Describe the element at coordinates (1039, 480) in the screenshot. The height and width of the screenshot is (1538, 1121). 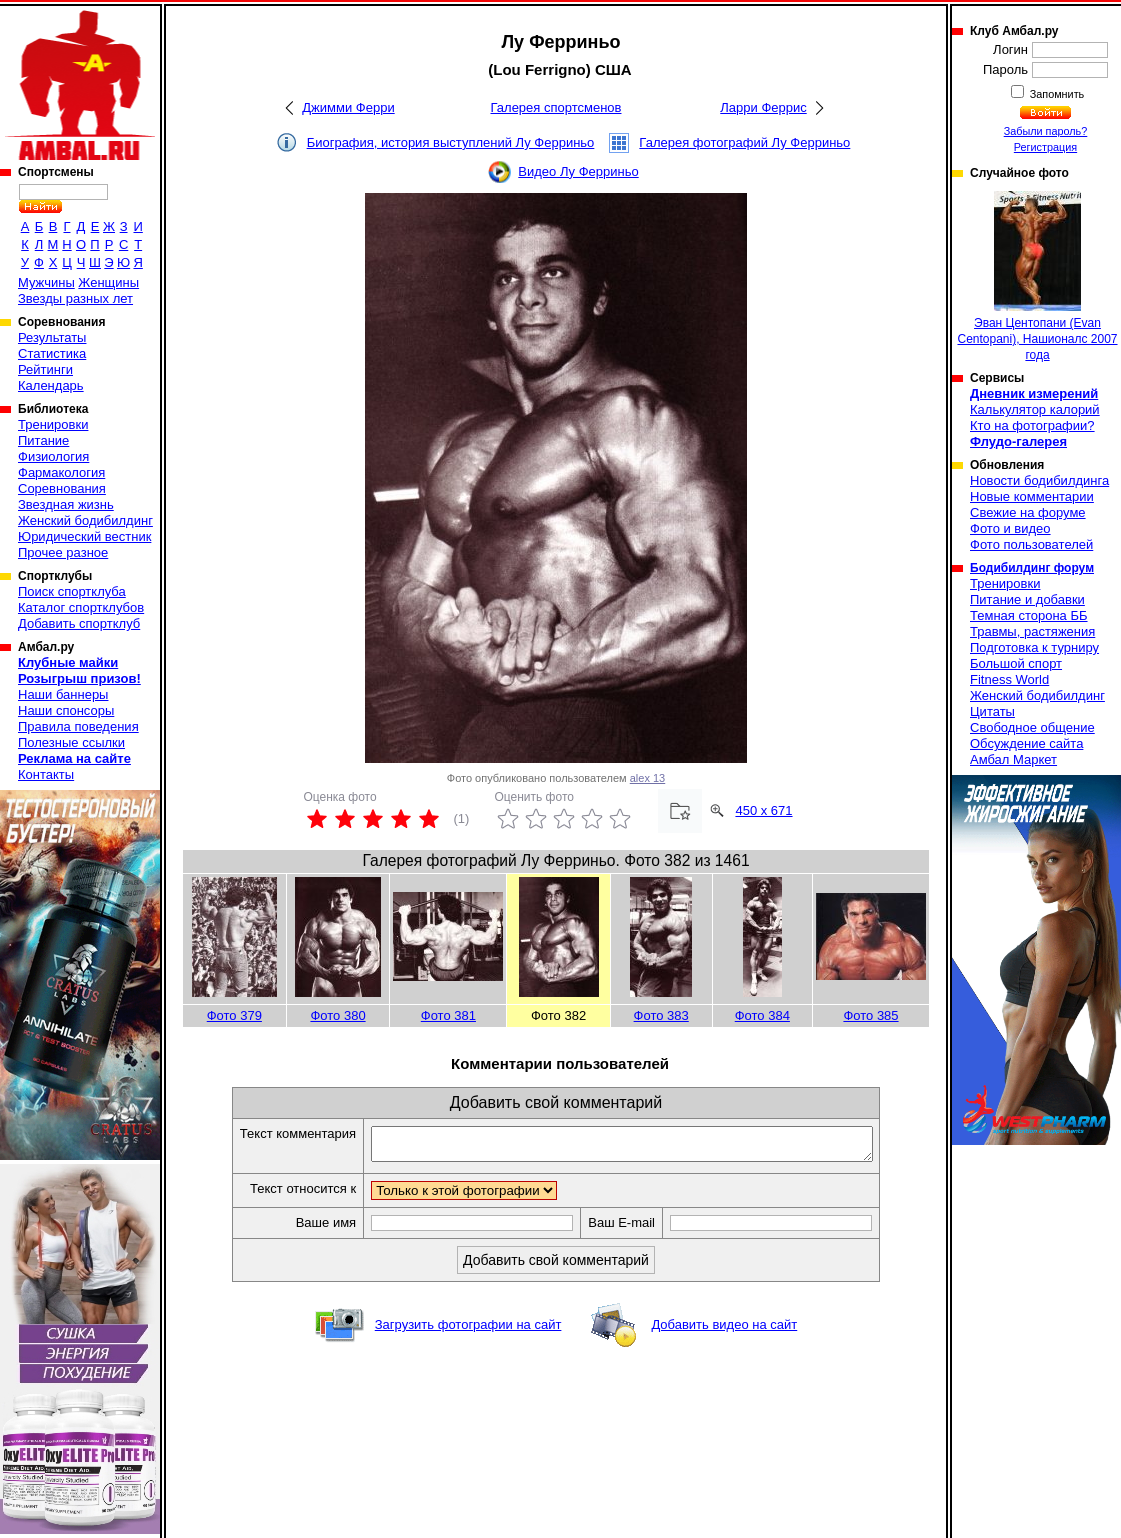
I see `Новости бодибилдинга` at that location.